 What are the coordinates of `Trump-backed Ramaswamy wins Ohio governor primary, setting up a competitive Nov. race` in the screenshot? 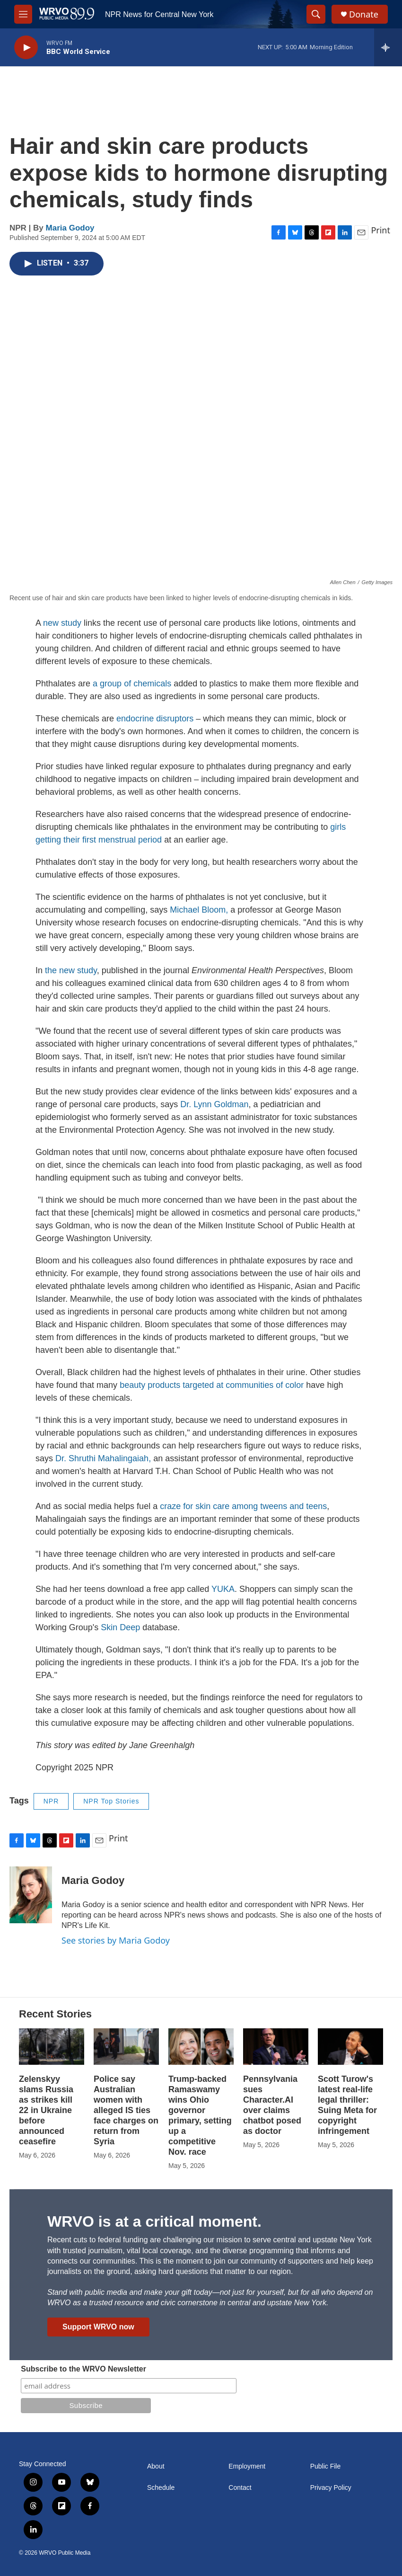 It's located at (200, 2115).